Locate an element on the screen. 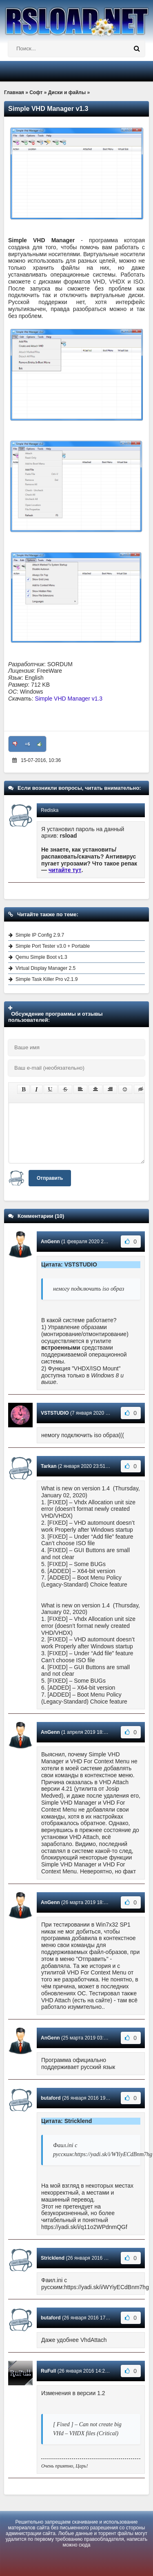 This screenshot has height=2576, width=153. RuFull is located at coordinates (48, 2371).